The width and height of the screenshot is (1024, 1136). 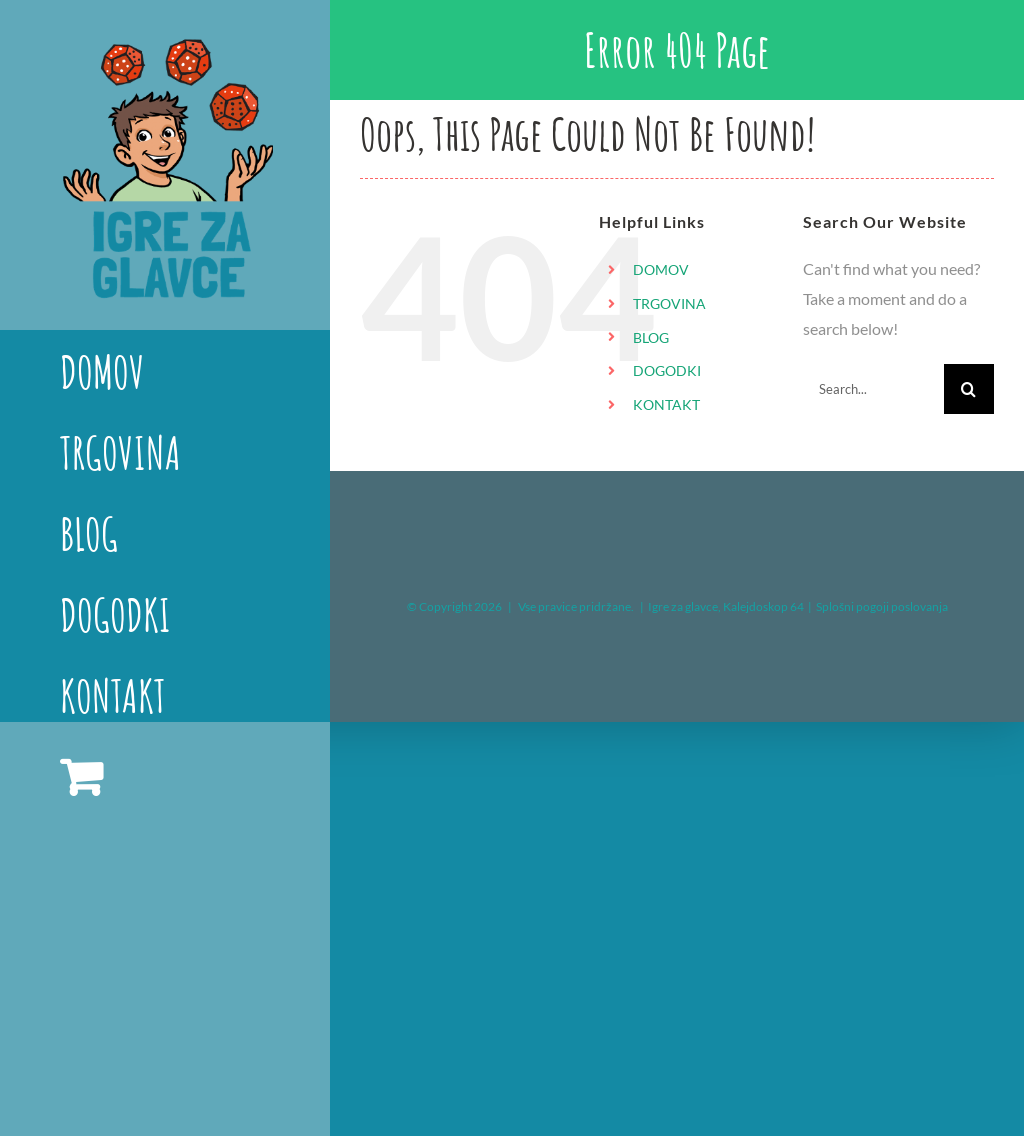 I want to click on TRGOVINA, so click(x=669, y=303).